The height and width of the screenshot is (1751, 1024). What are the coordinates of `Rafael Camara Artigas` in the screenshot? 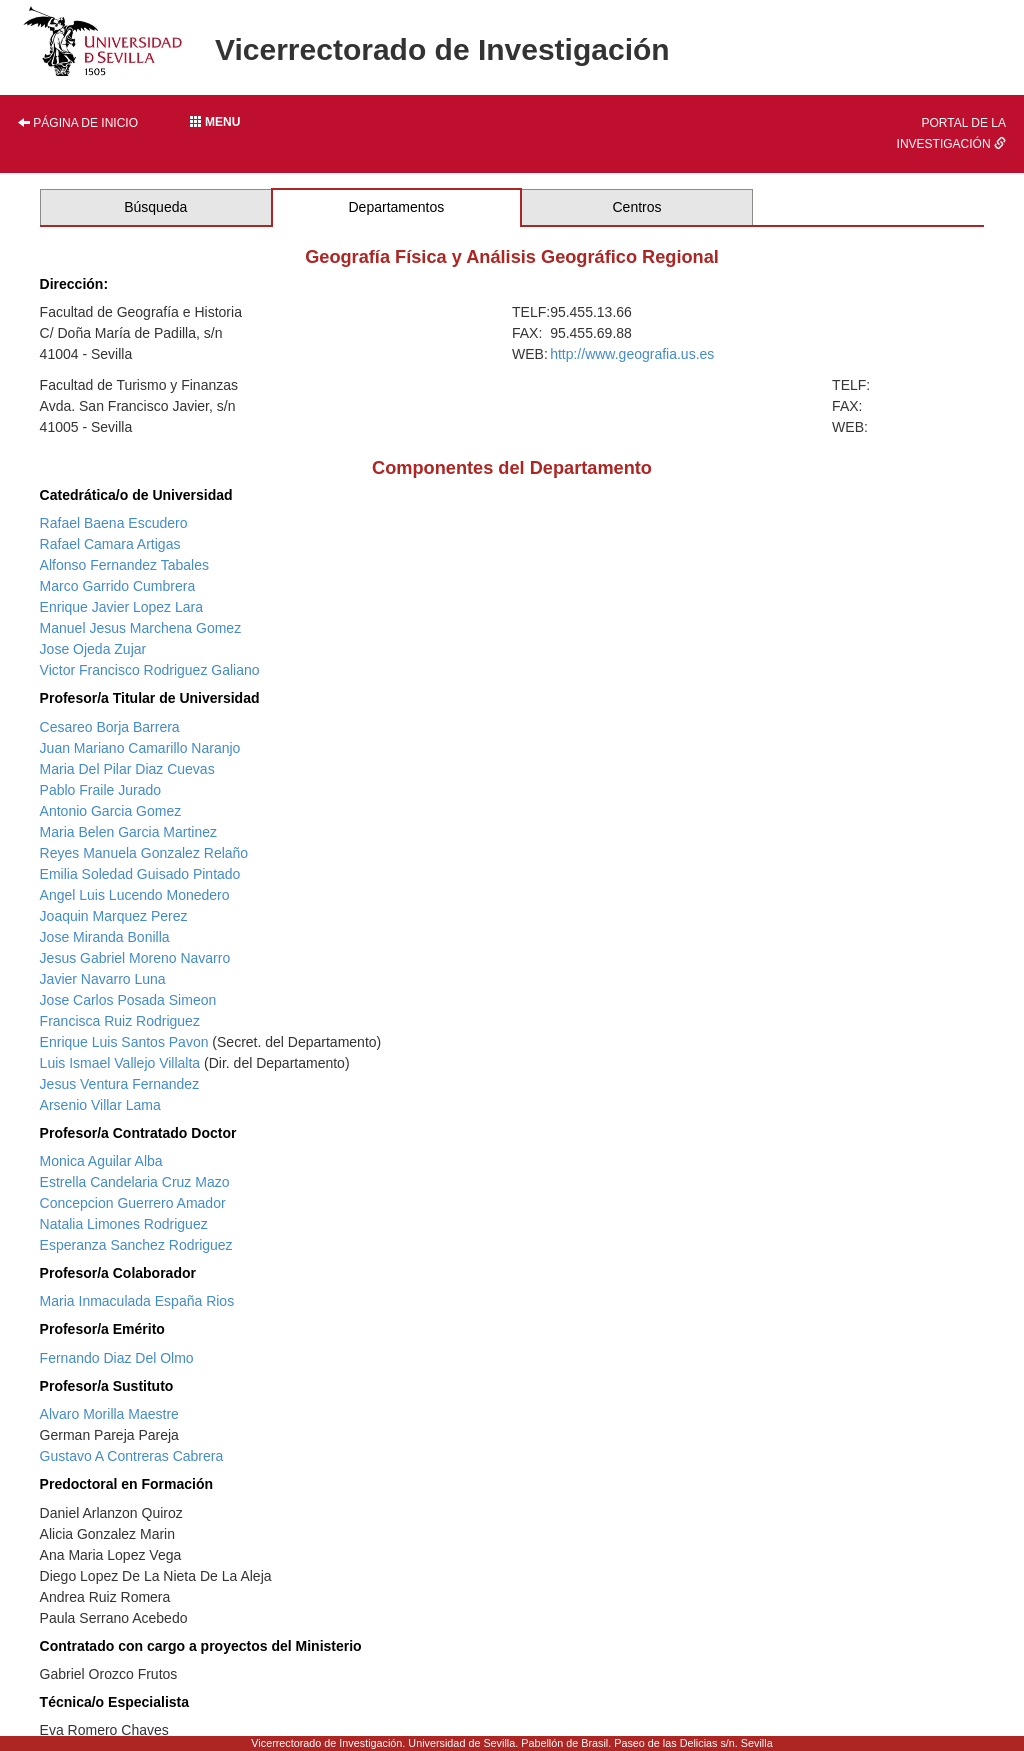 It's located at (110, 544).